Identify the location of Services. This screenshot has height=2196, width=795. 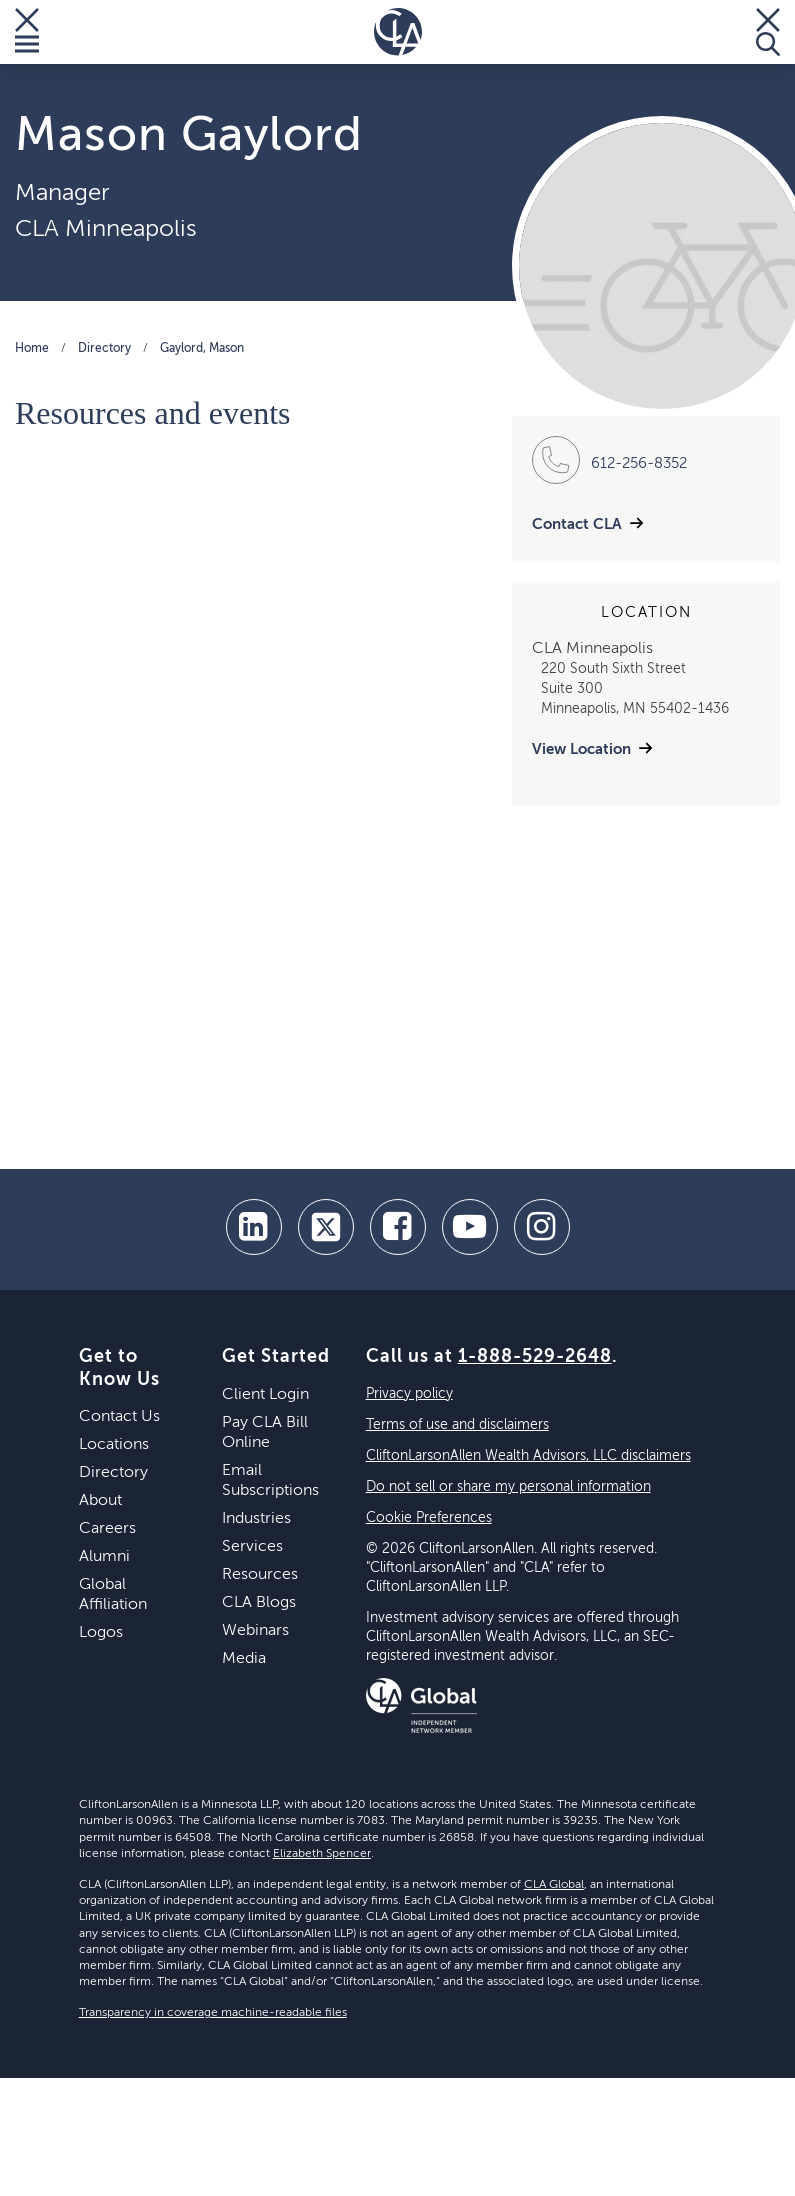
(252, 1547).